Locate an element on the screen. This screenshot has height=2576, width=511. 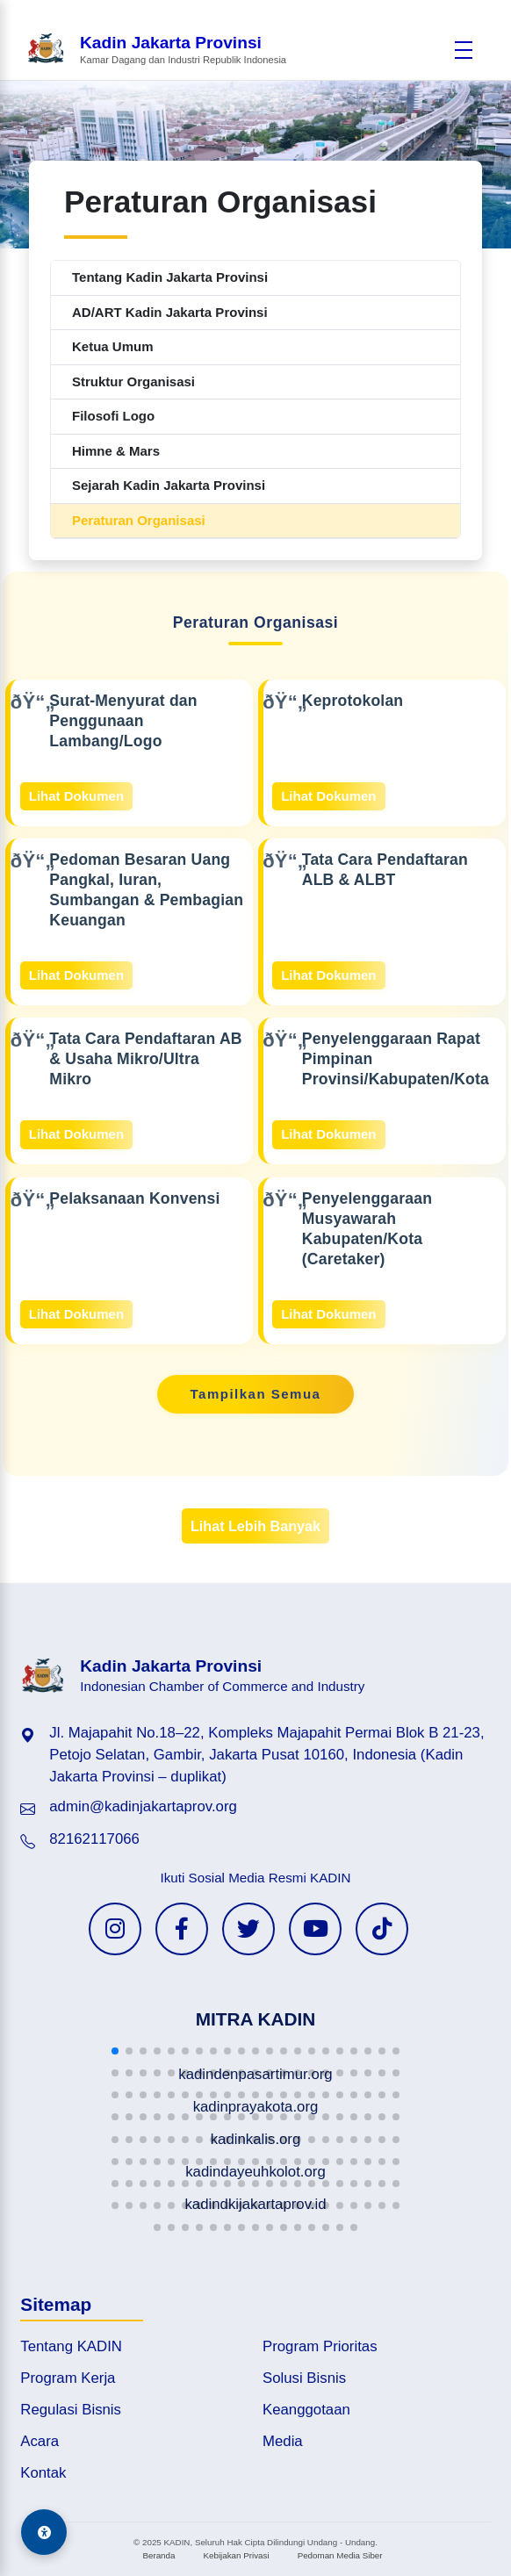
Ketua Umum is located at coordinates (113, 346).